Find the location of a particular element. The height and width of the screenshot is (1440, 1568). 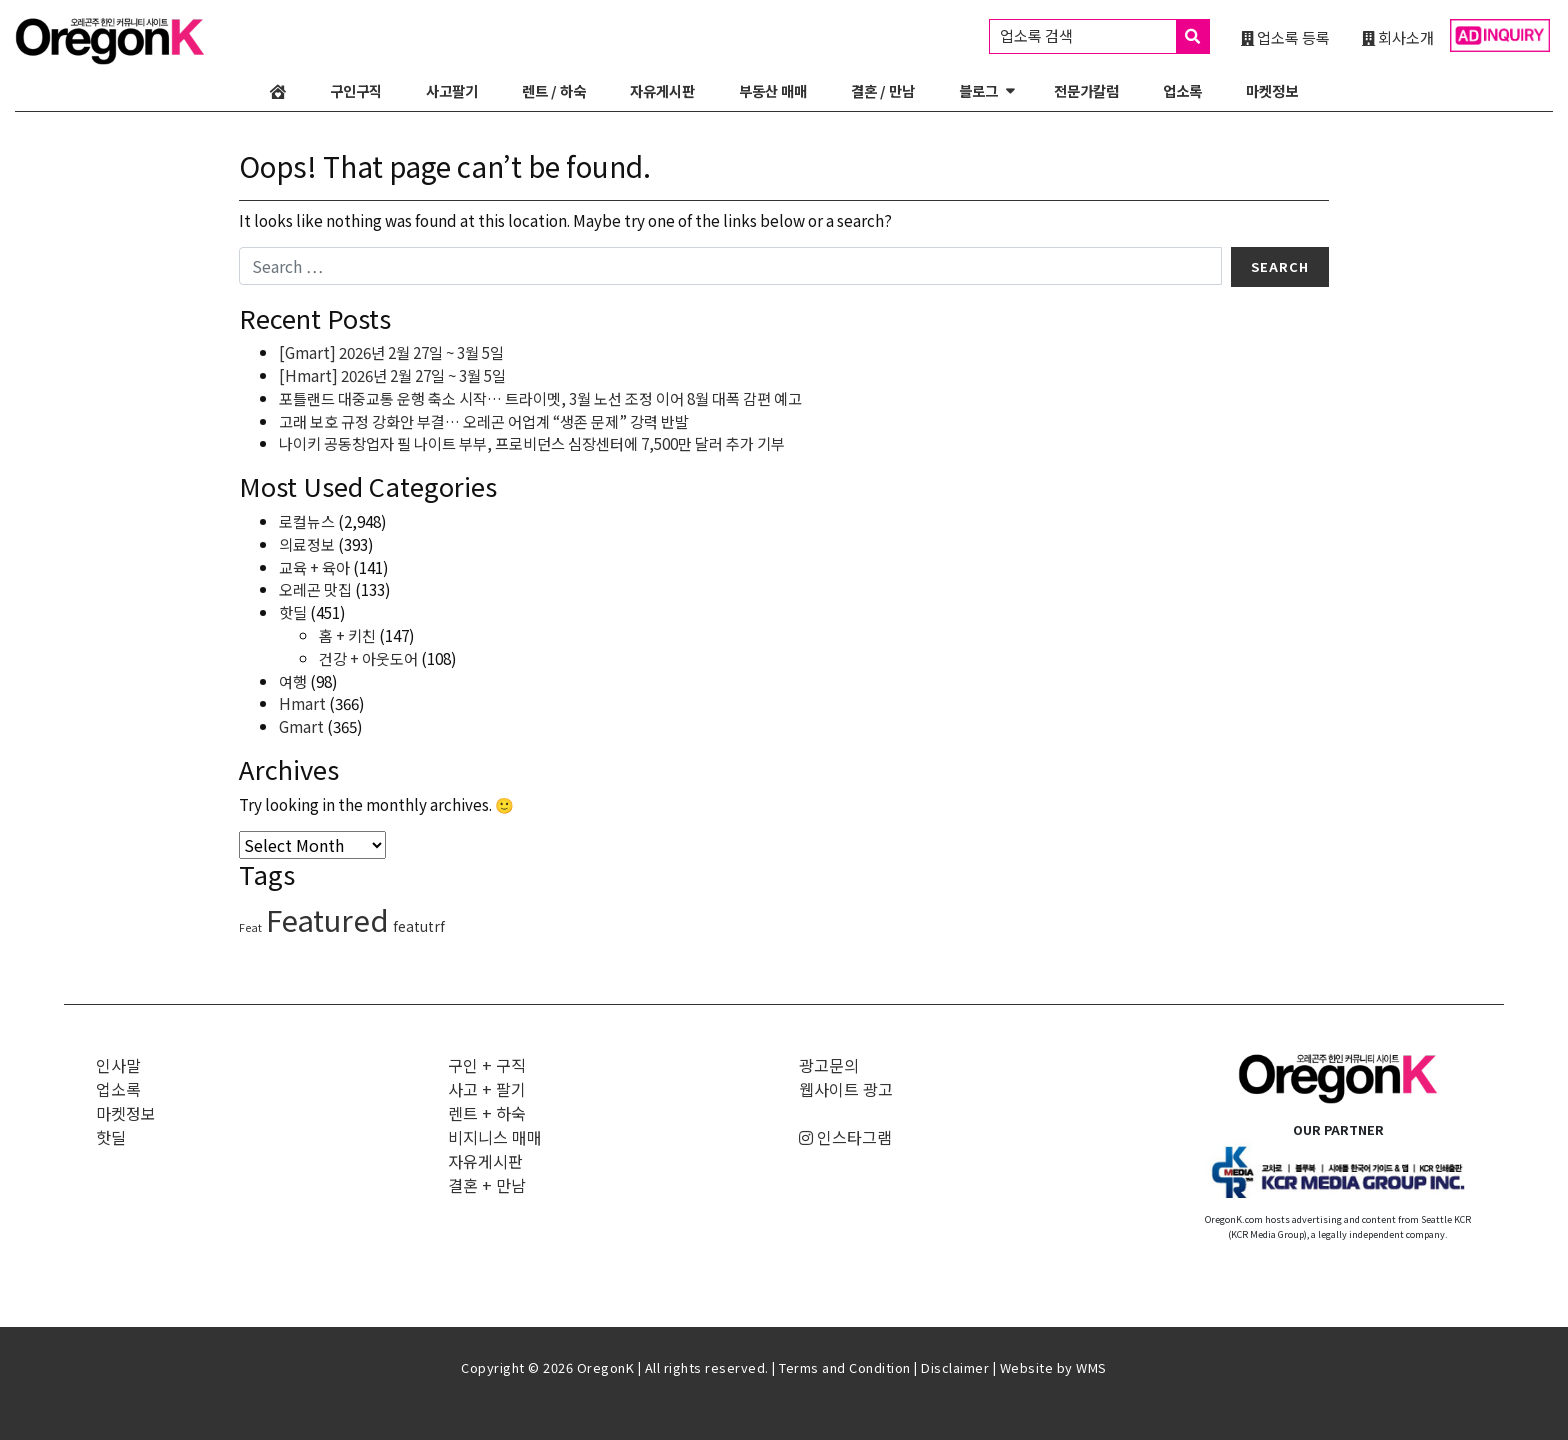

의료정보 is located at coordinates (307, 544).